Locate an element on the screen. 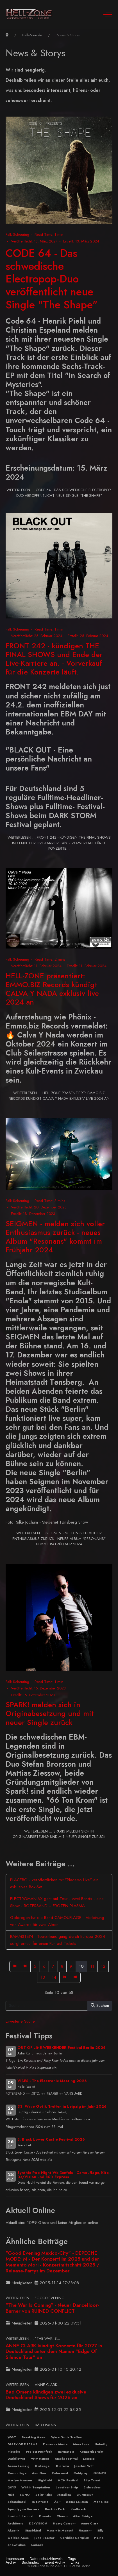  Blutengel [button] is located at coordinates (42, 2466).